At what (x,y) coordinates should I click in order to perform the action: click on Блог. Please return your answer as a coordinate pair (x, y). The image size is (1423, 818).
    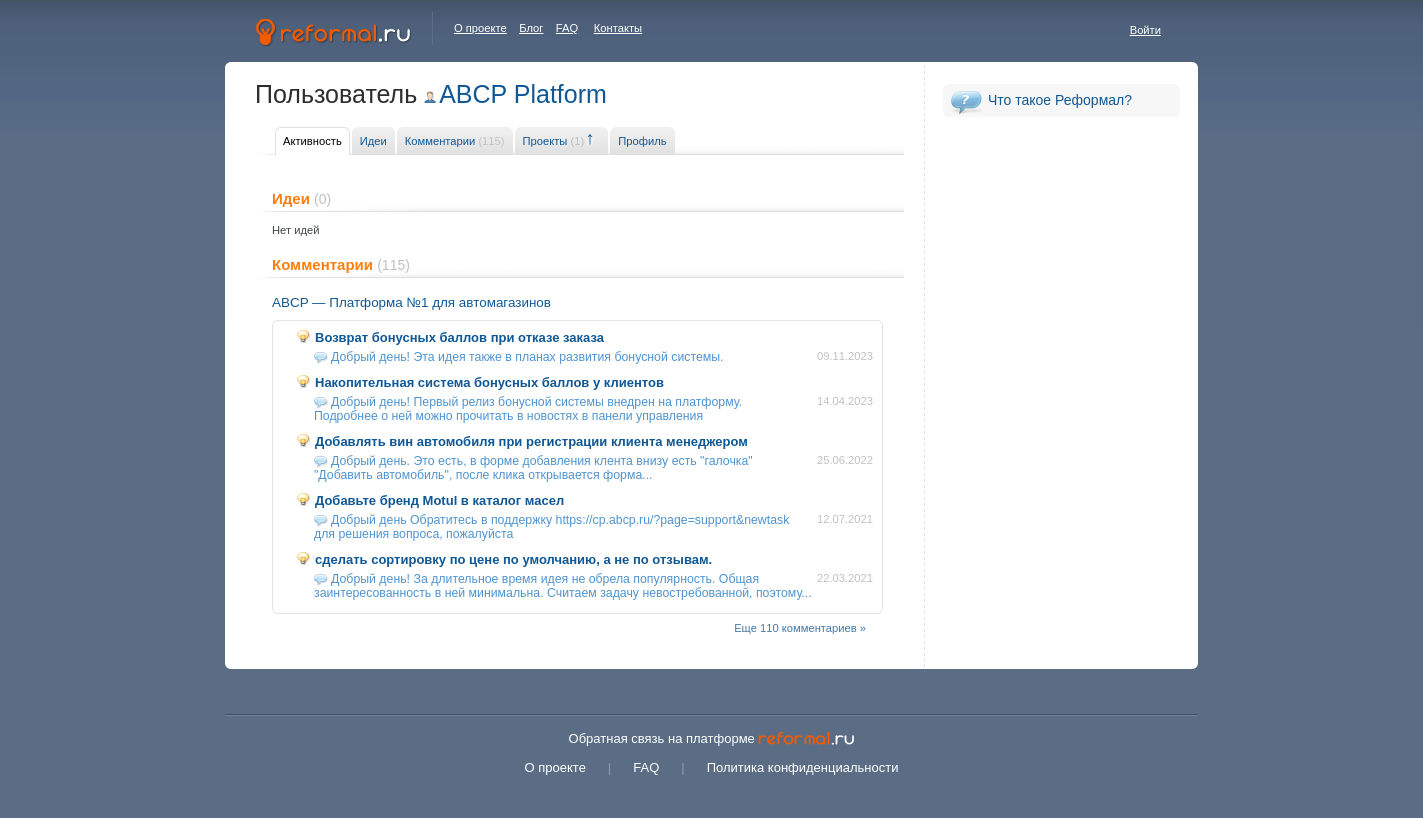
    Looking at the image, I should click on (531, 28).